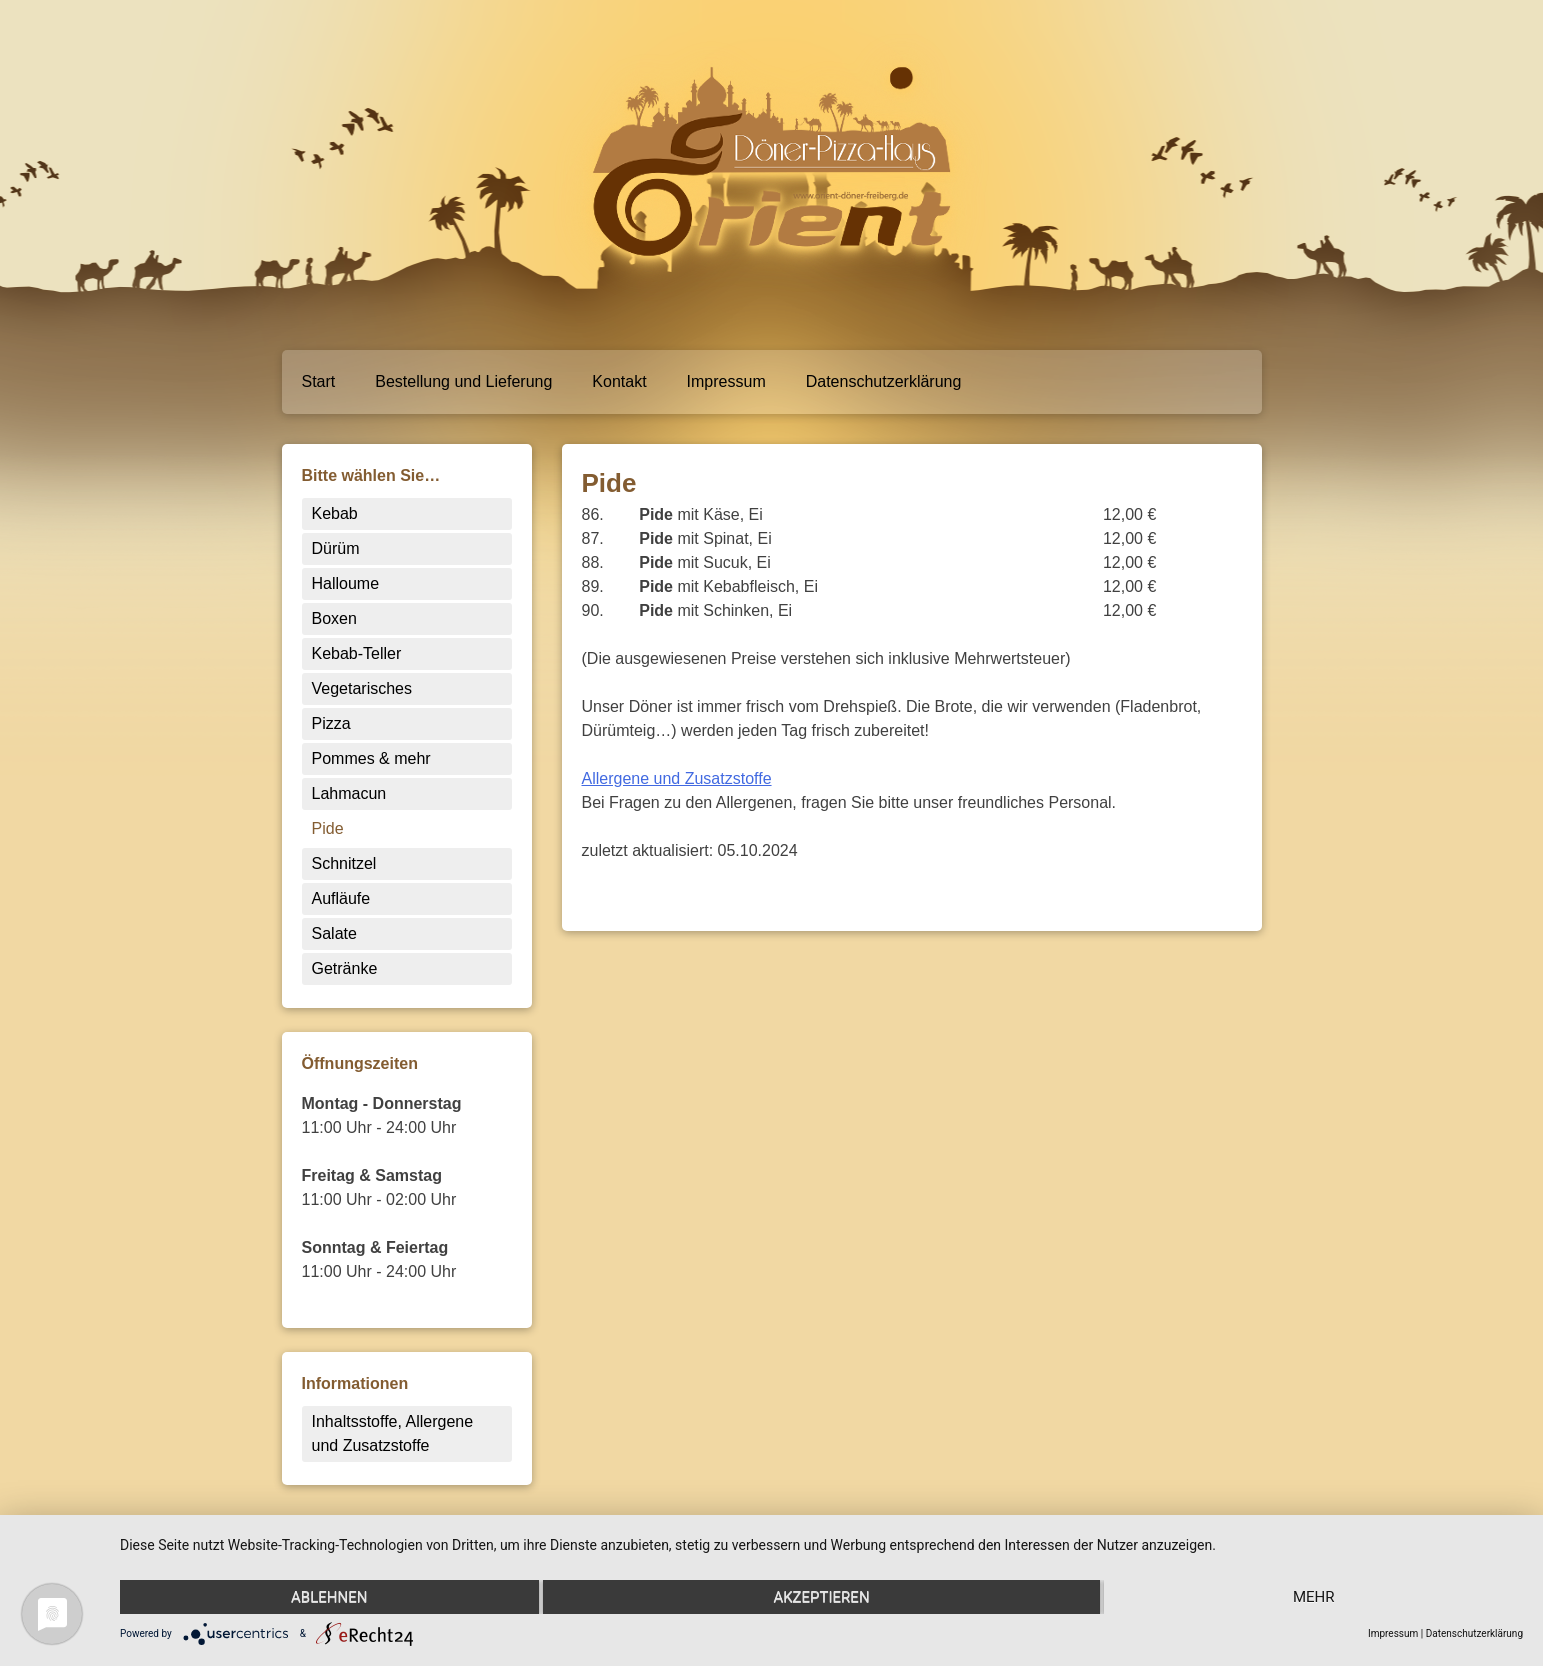 The width and height of the screenshot is (1543, 1666). What do you see at coordinates (319, 381) in the screenshot?
I see `Start` at bounding box center [319, 381].